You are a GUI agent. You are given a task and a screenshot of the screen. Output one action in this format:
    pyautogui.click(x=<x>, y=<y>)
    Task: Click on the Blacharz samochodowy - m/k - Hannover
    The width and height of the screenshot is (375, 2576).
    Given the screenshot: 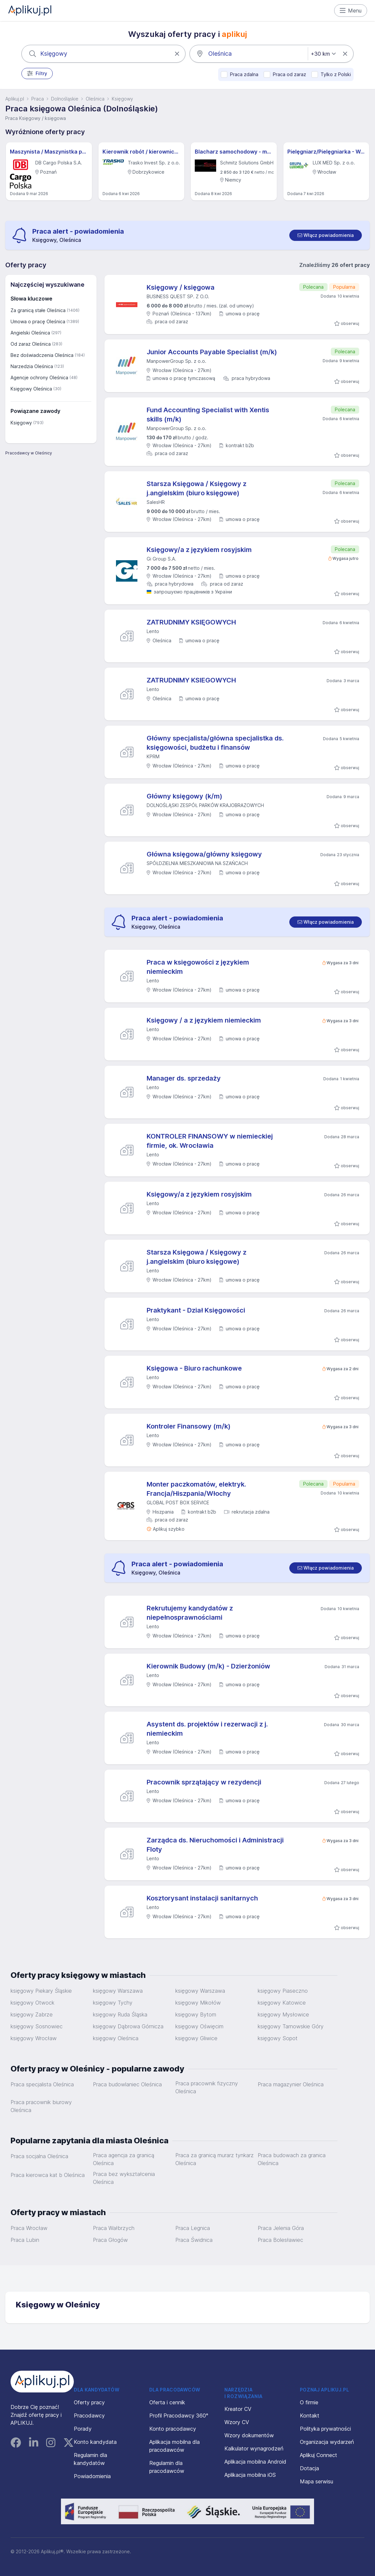 What is the action you would take?
    pyautogui.click(x=234, y=151)
    